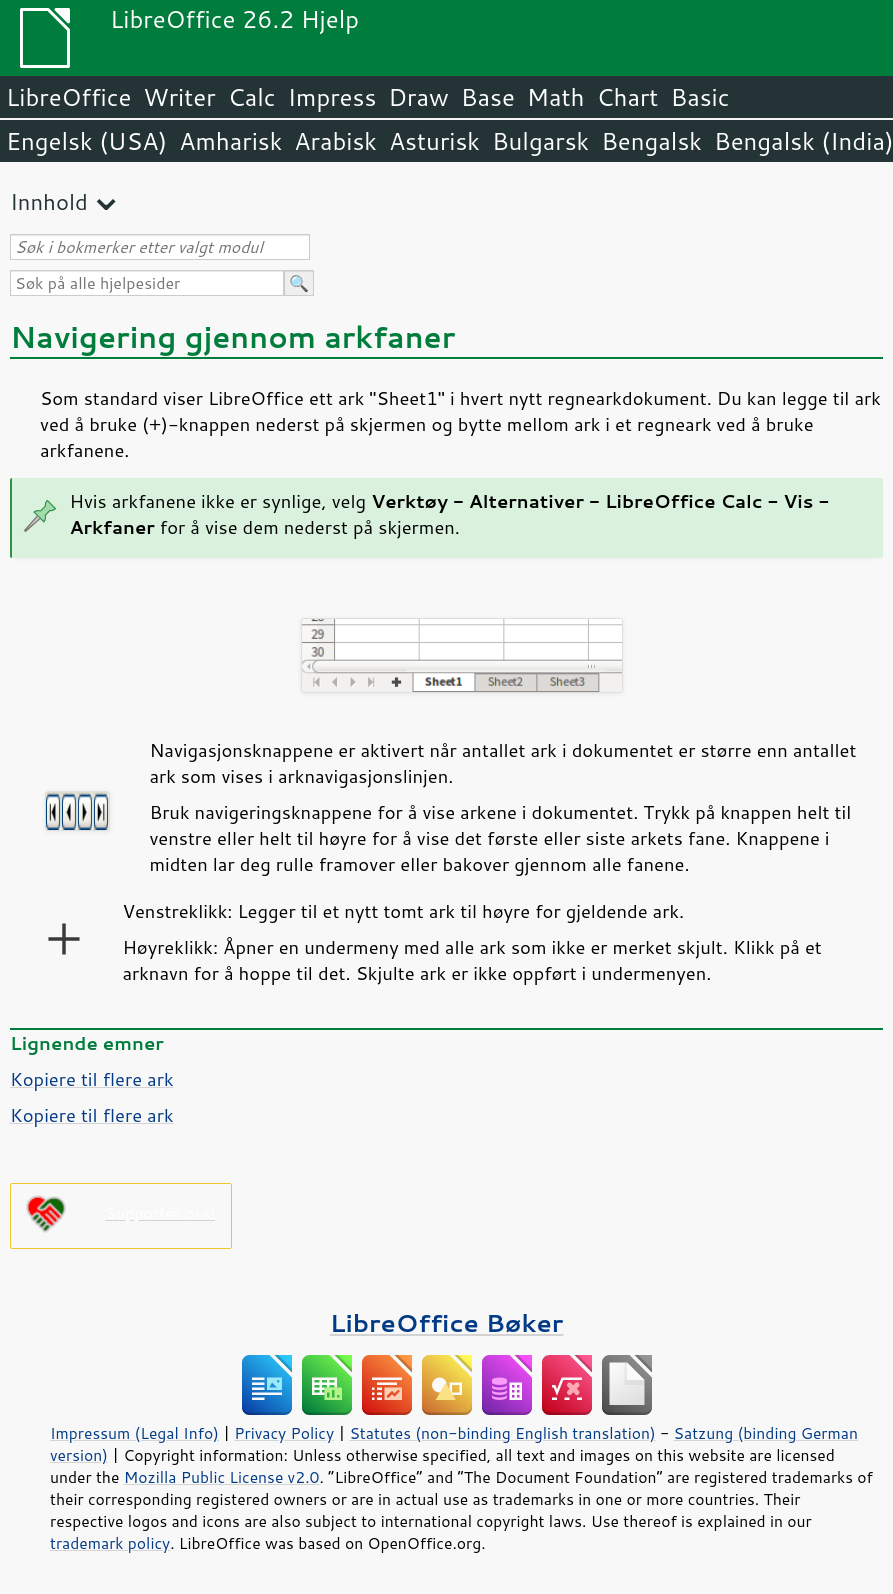 The width and height of the screenshot is (893, 1594). What do you see at coordinates (49, 201) in the screenshot?
I see `Innhold` at bounding box center [49, 201].